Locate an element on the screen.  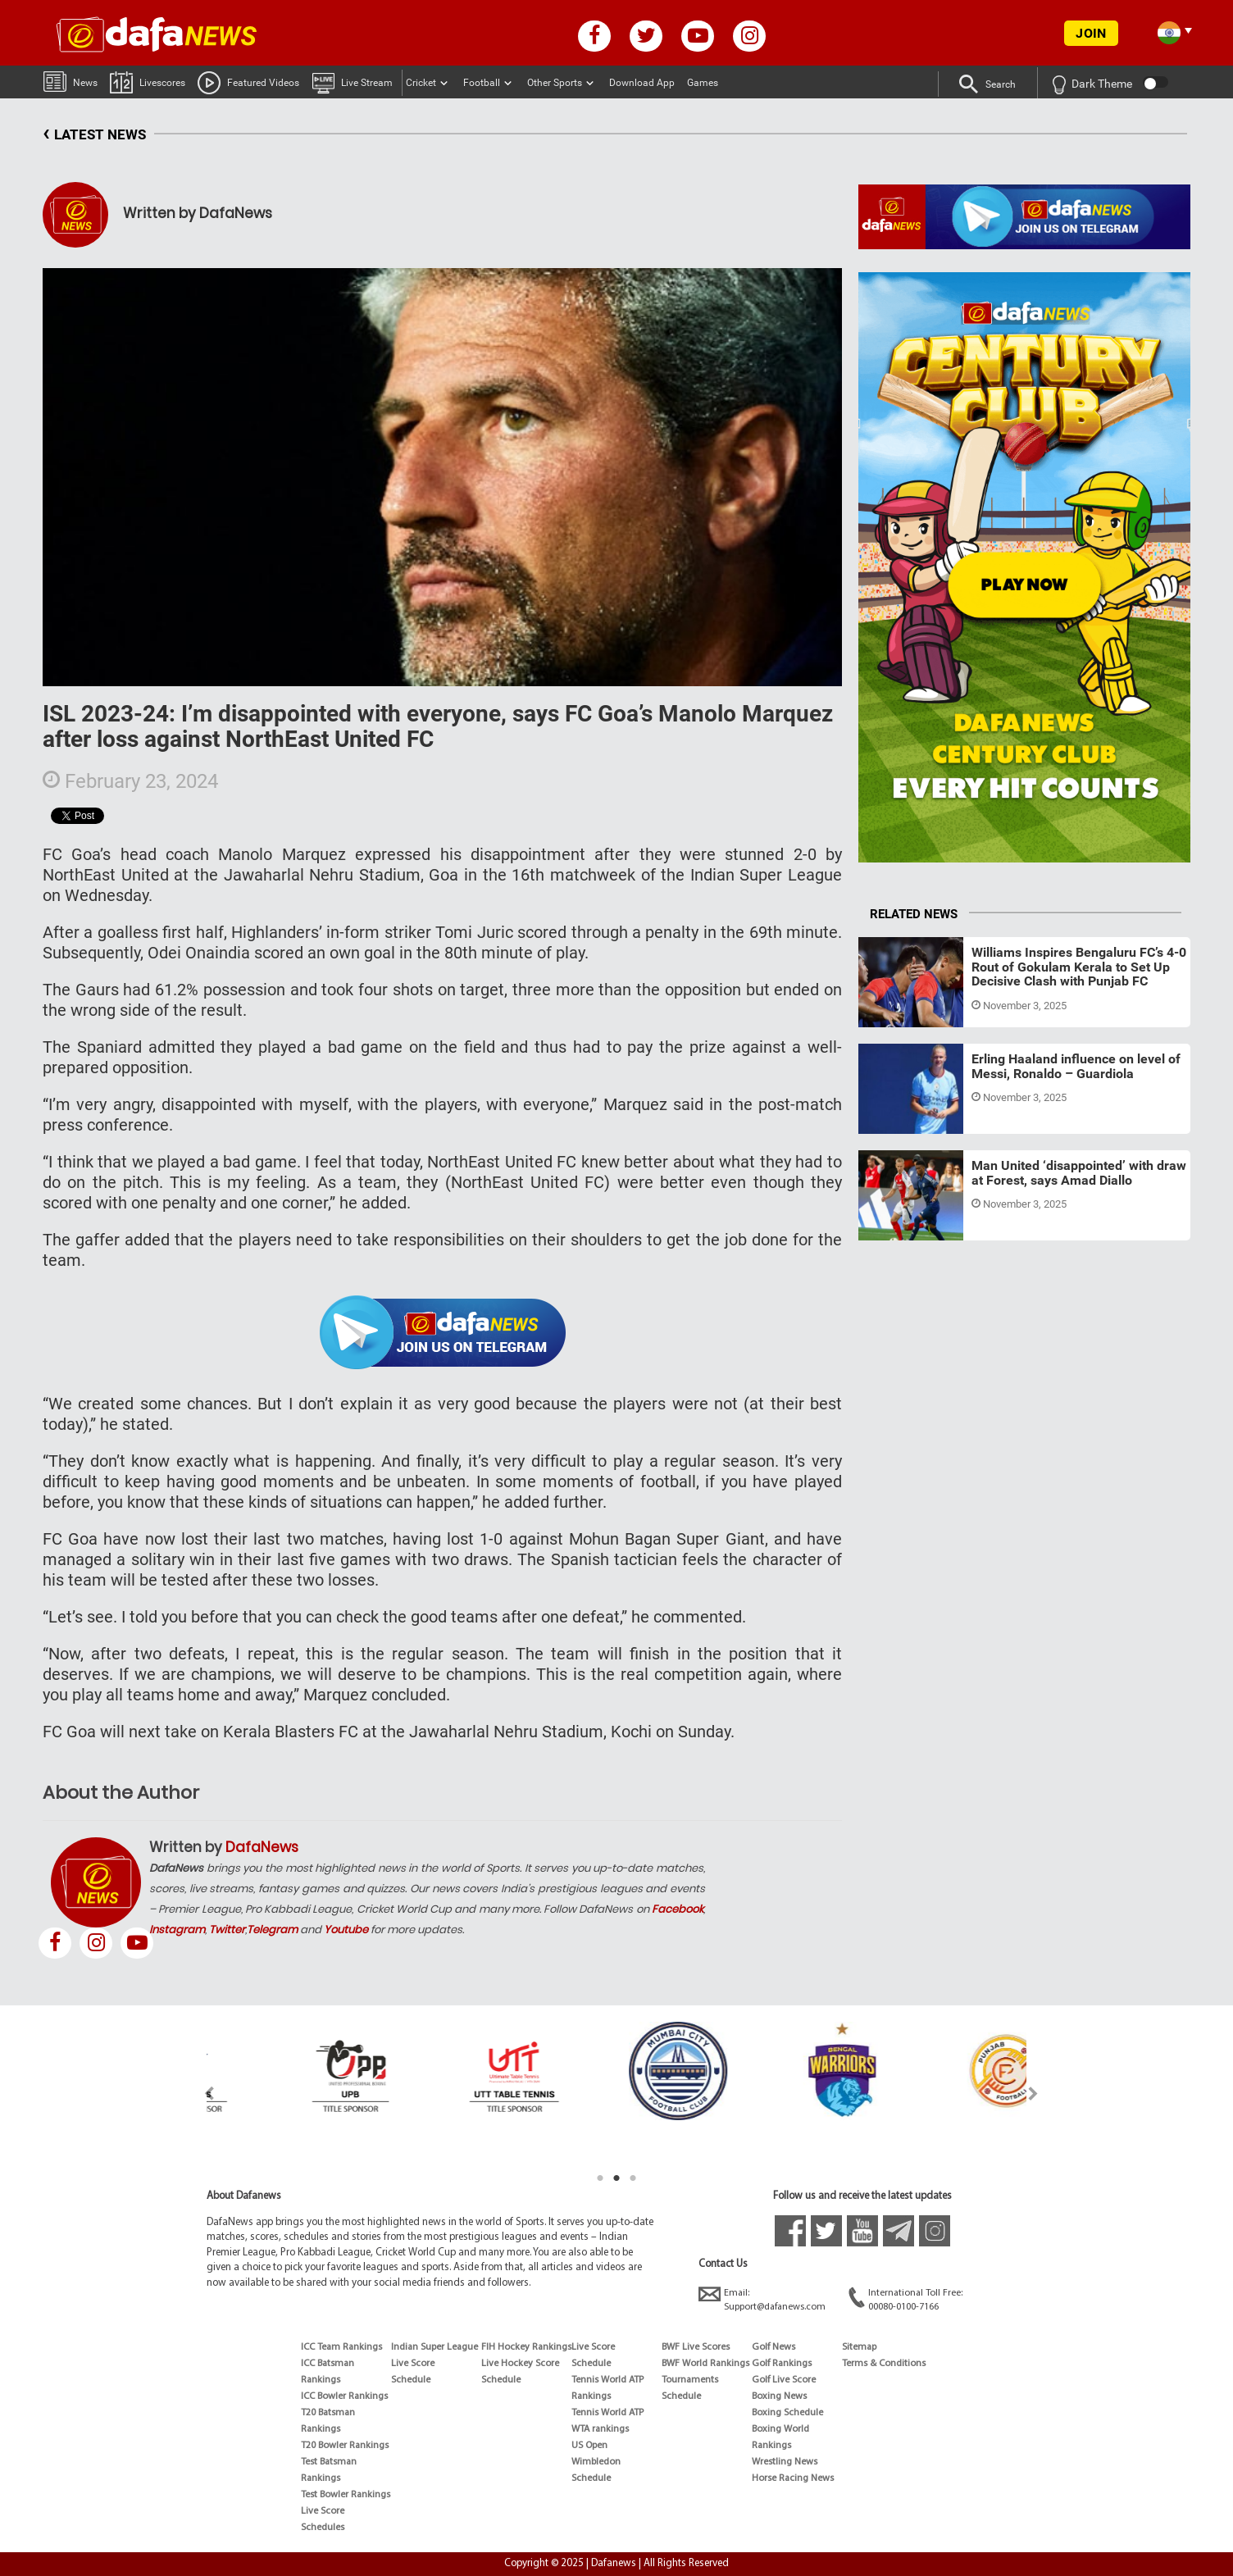
3 [tab] is located at coordinates (633, 2178).